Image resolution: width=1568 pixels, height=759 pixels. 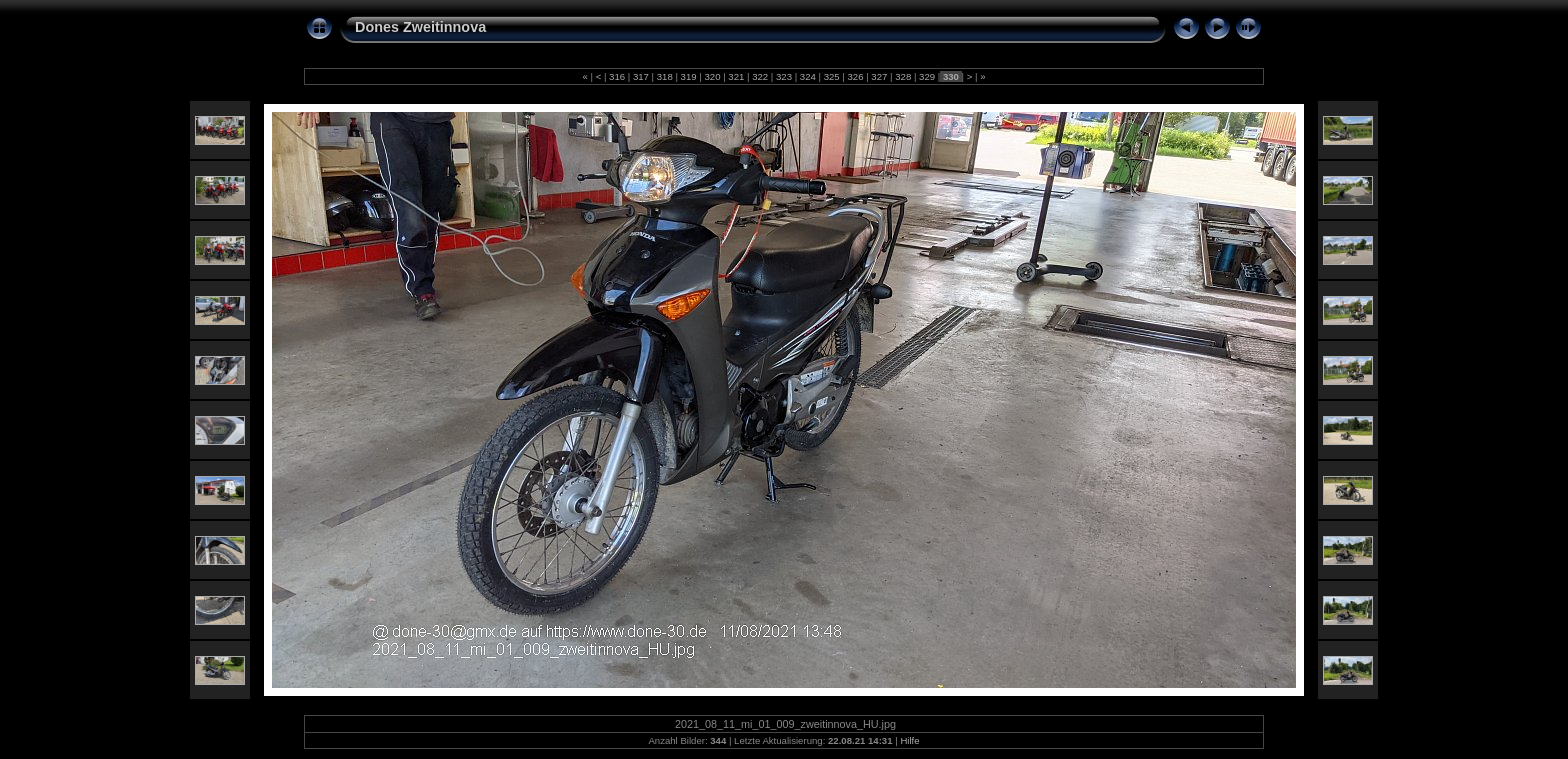 I want to click on 317, so click(x=640, y=76).